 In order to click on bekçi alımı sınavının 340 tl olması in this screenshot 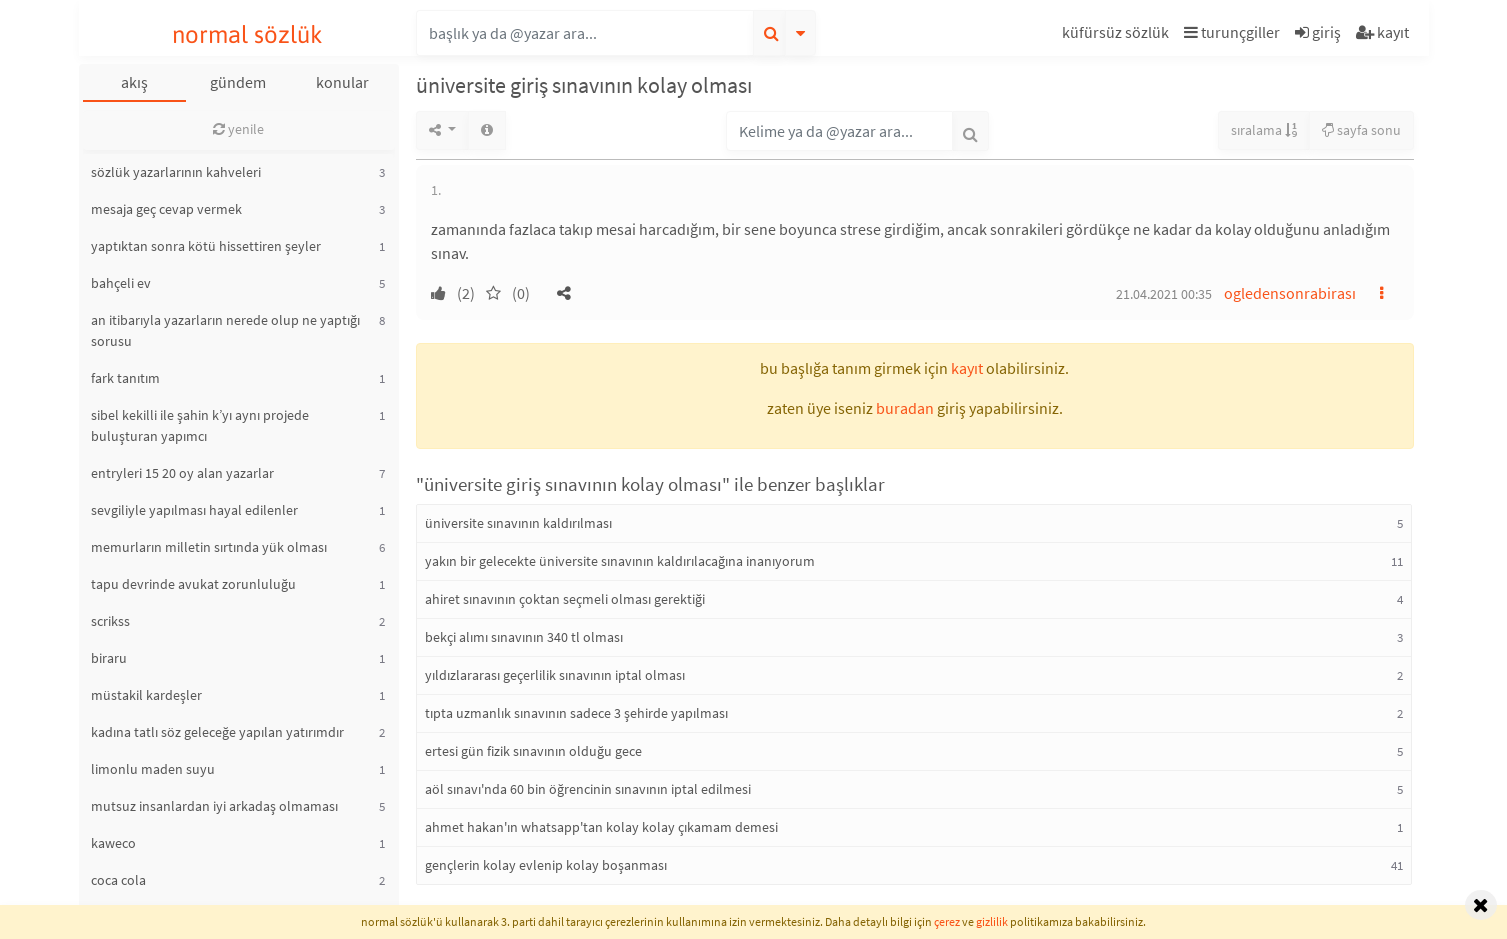, I will do `click(524, 637)`.